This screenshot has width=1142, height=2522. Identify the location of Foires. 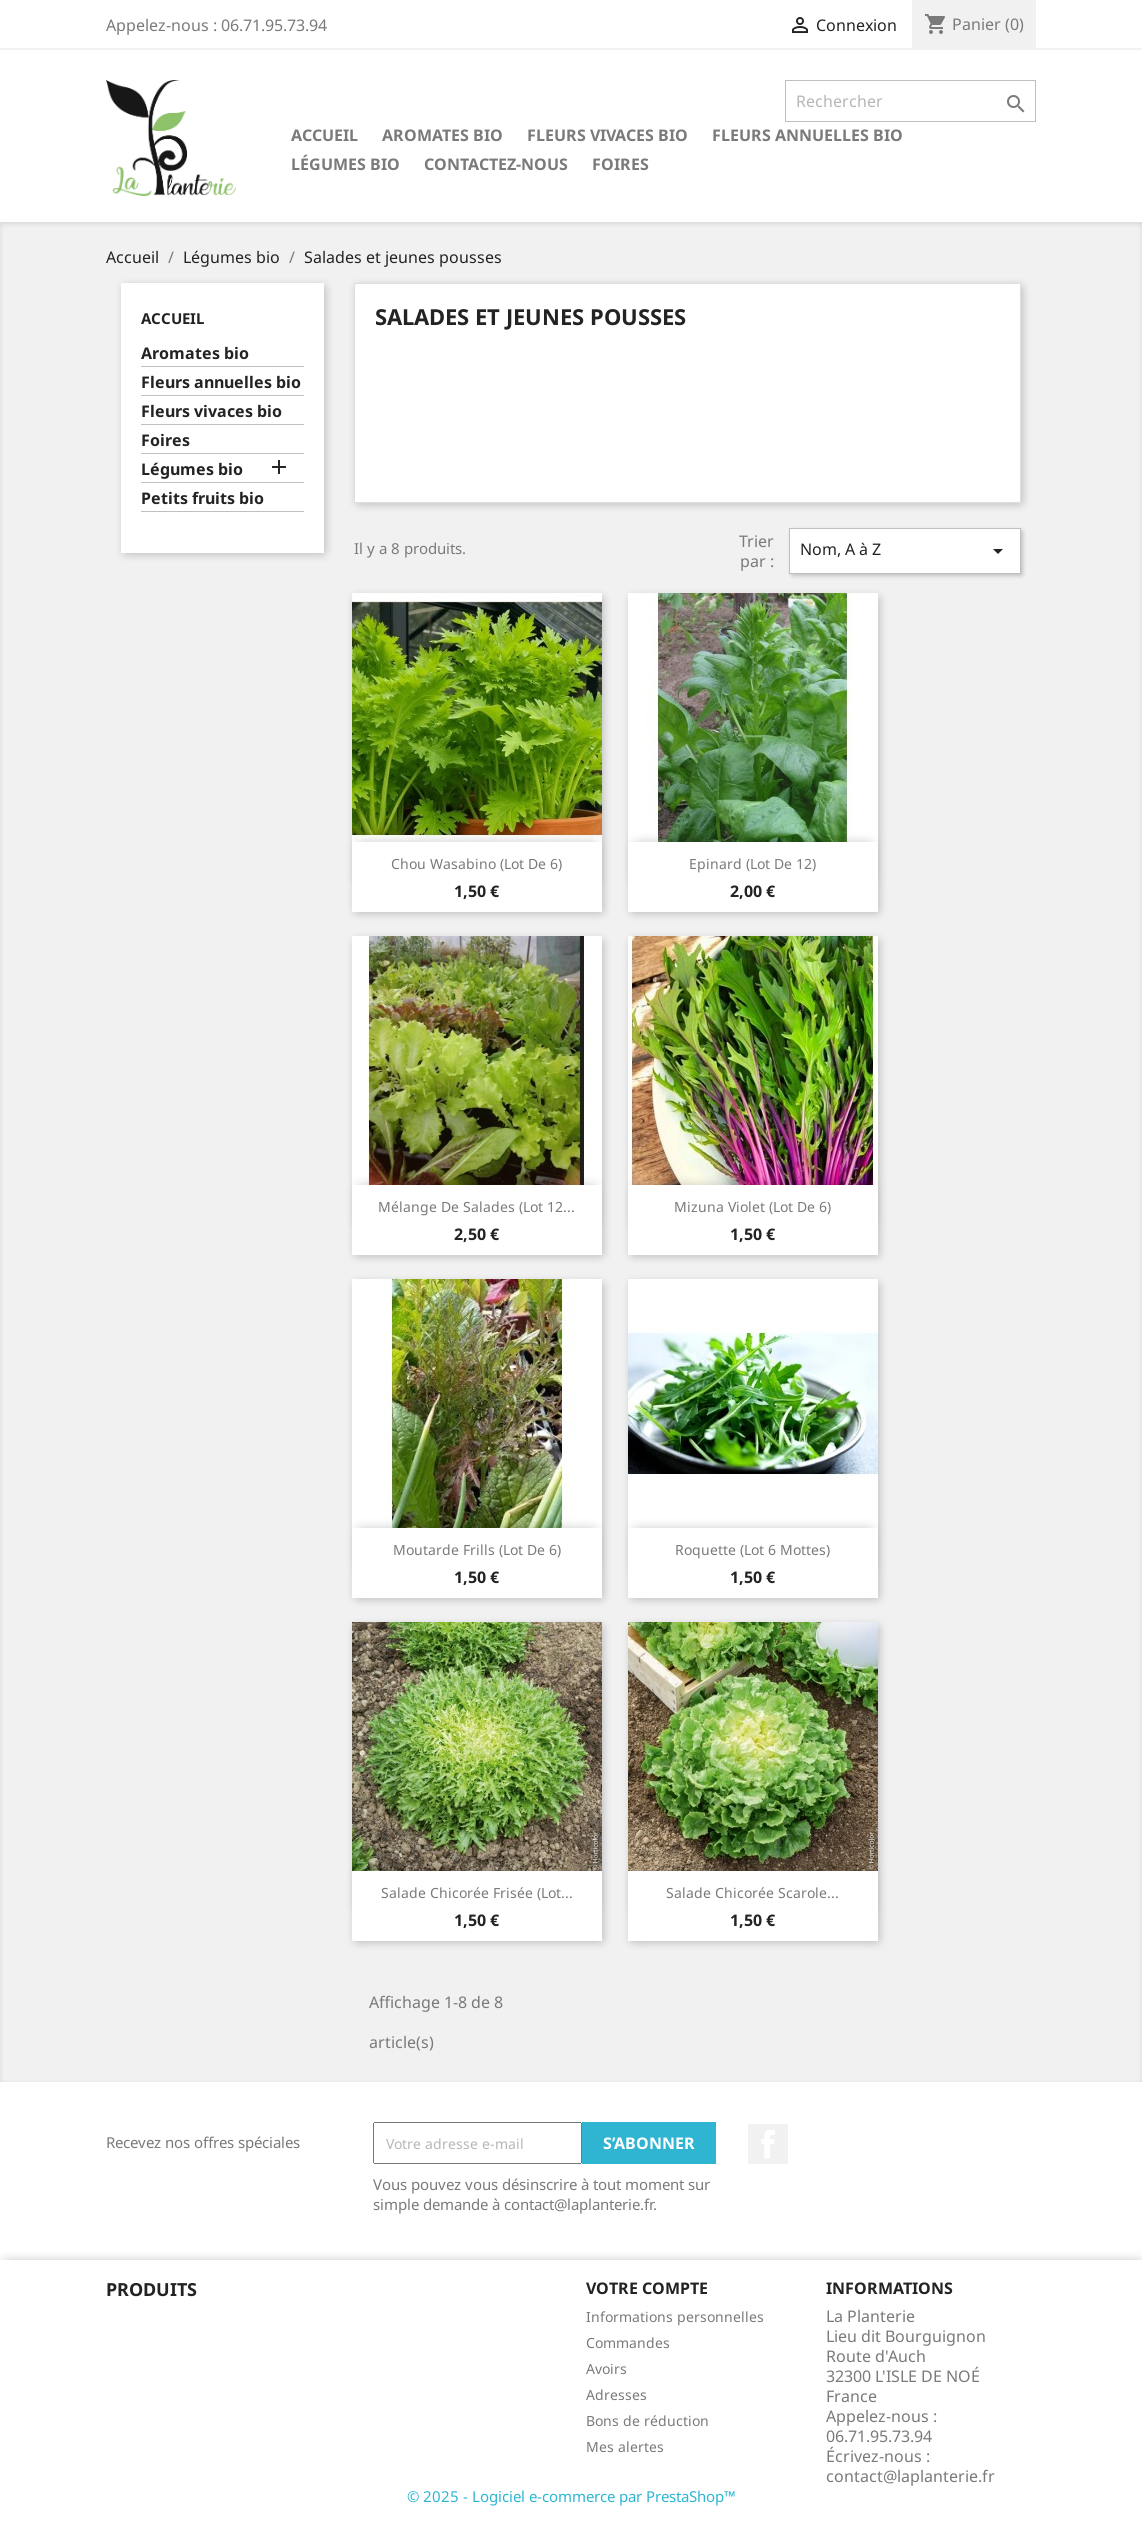
(620, 164).